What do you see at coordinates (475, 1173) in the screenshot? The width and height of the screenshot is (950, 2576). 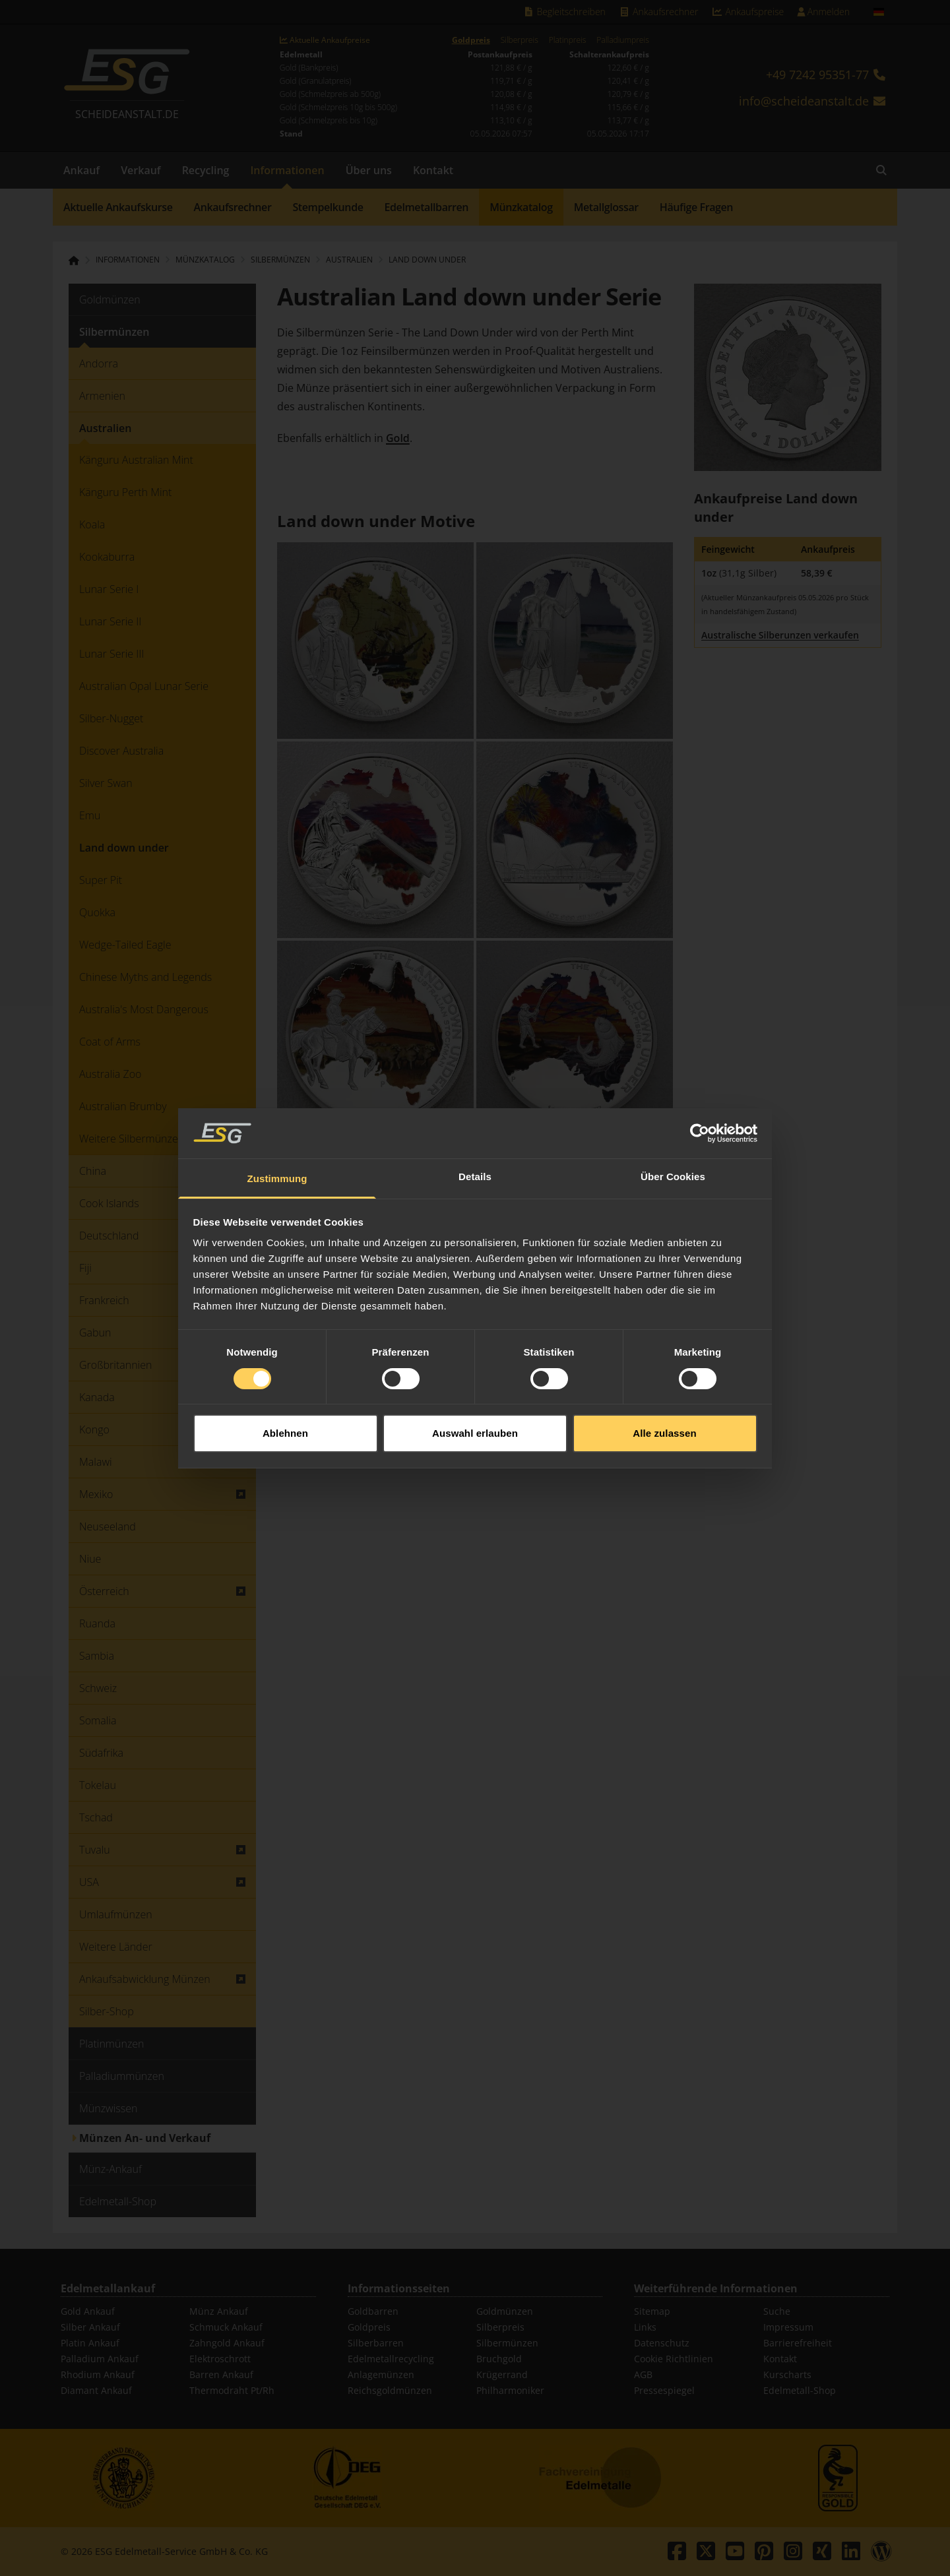 I see `Details [tab]` at bounding box center [475, 1173].